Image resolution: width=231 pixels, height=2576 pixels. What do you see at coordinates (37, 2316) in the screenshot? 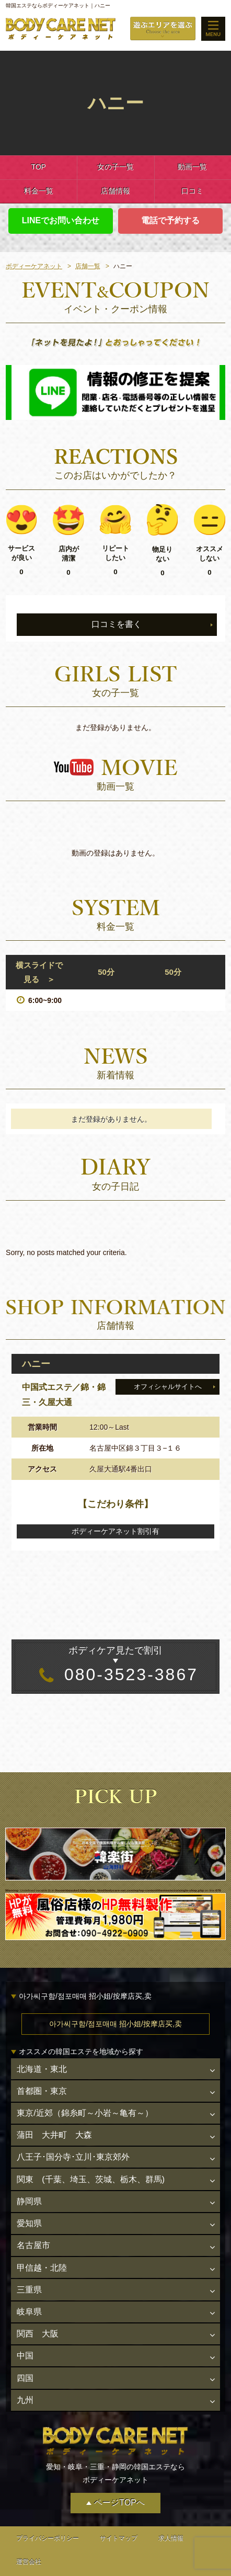
I see `関西 大阪` at bounding box center [37, 2316].